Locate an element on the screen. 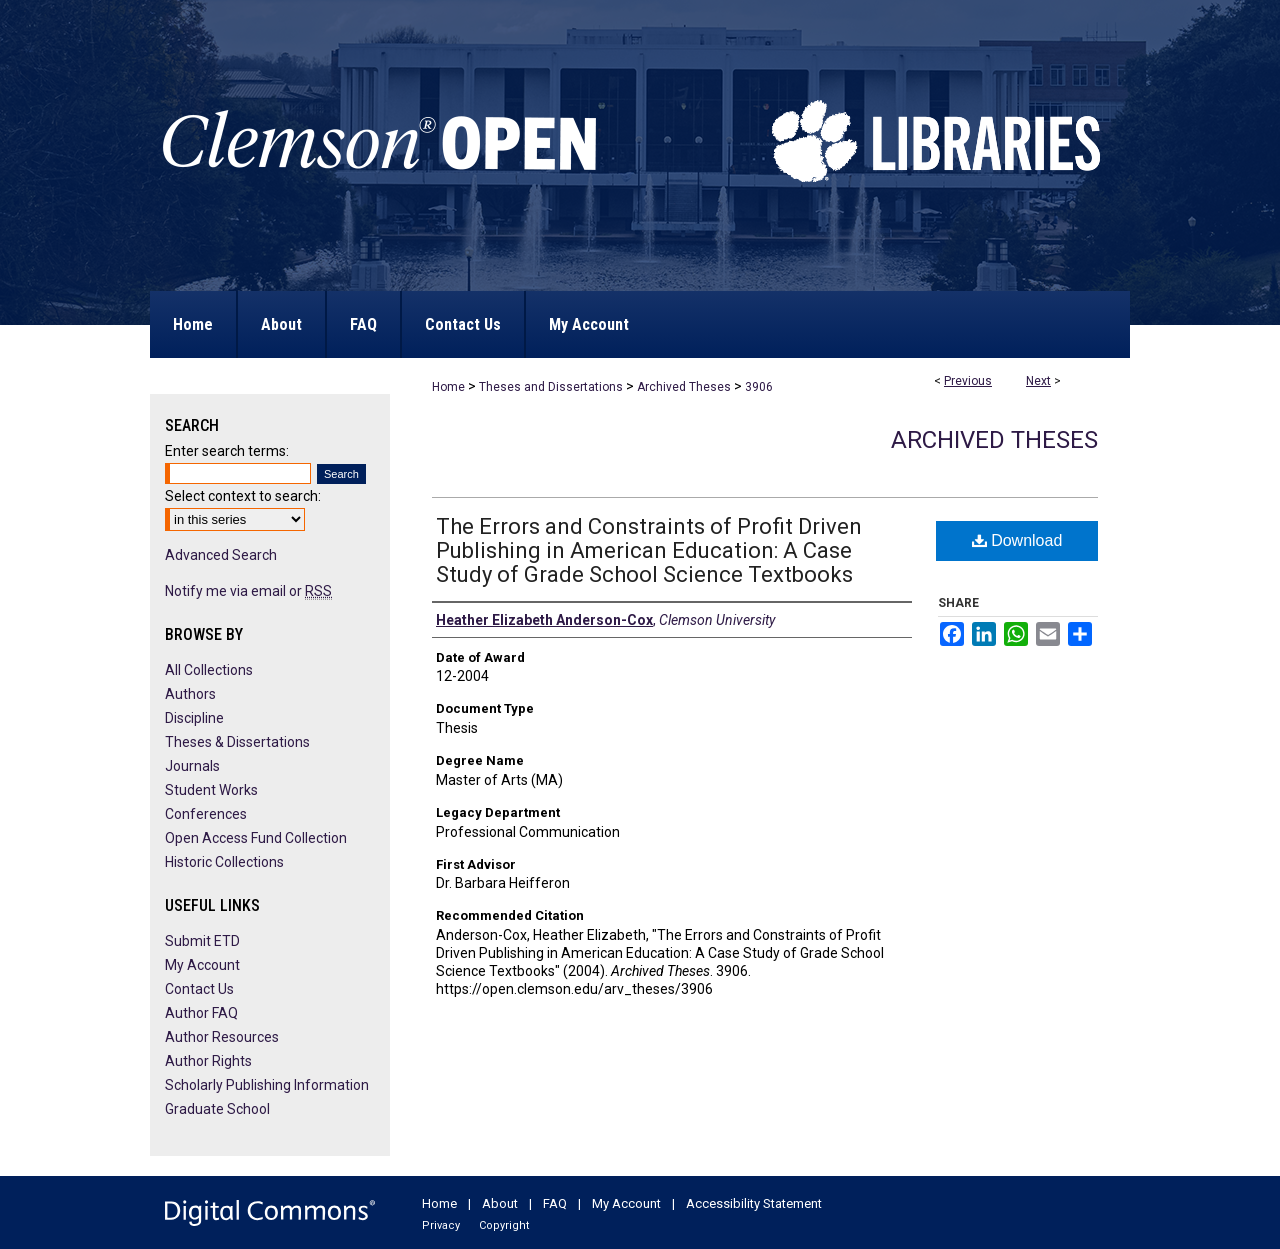  Submit ETD is located at coordinates (202, 941).